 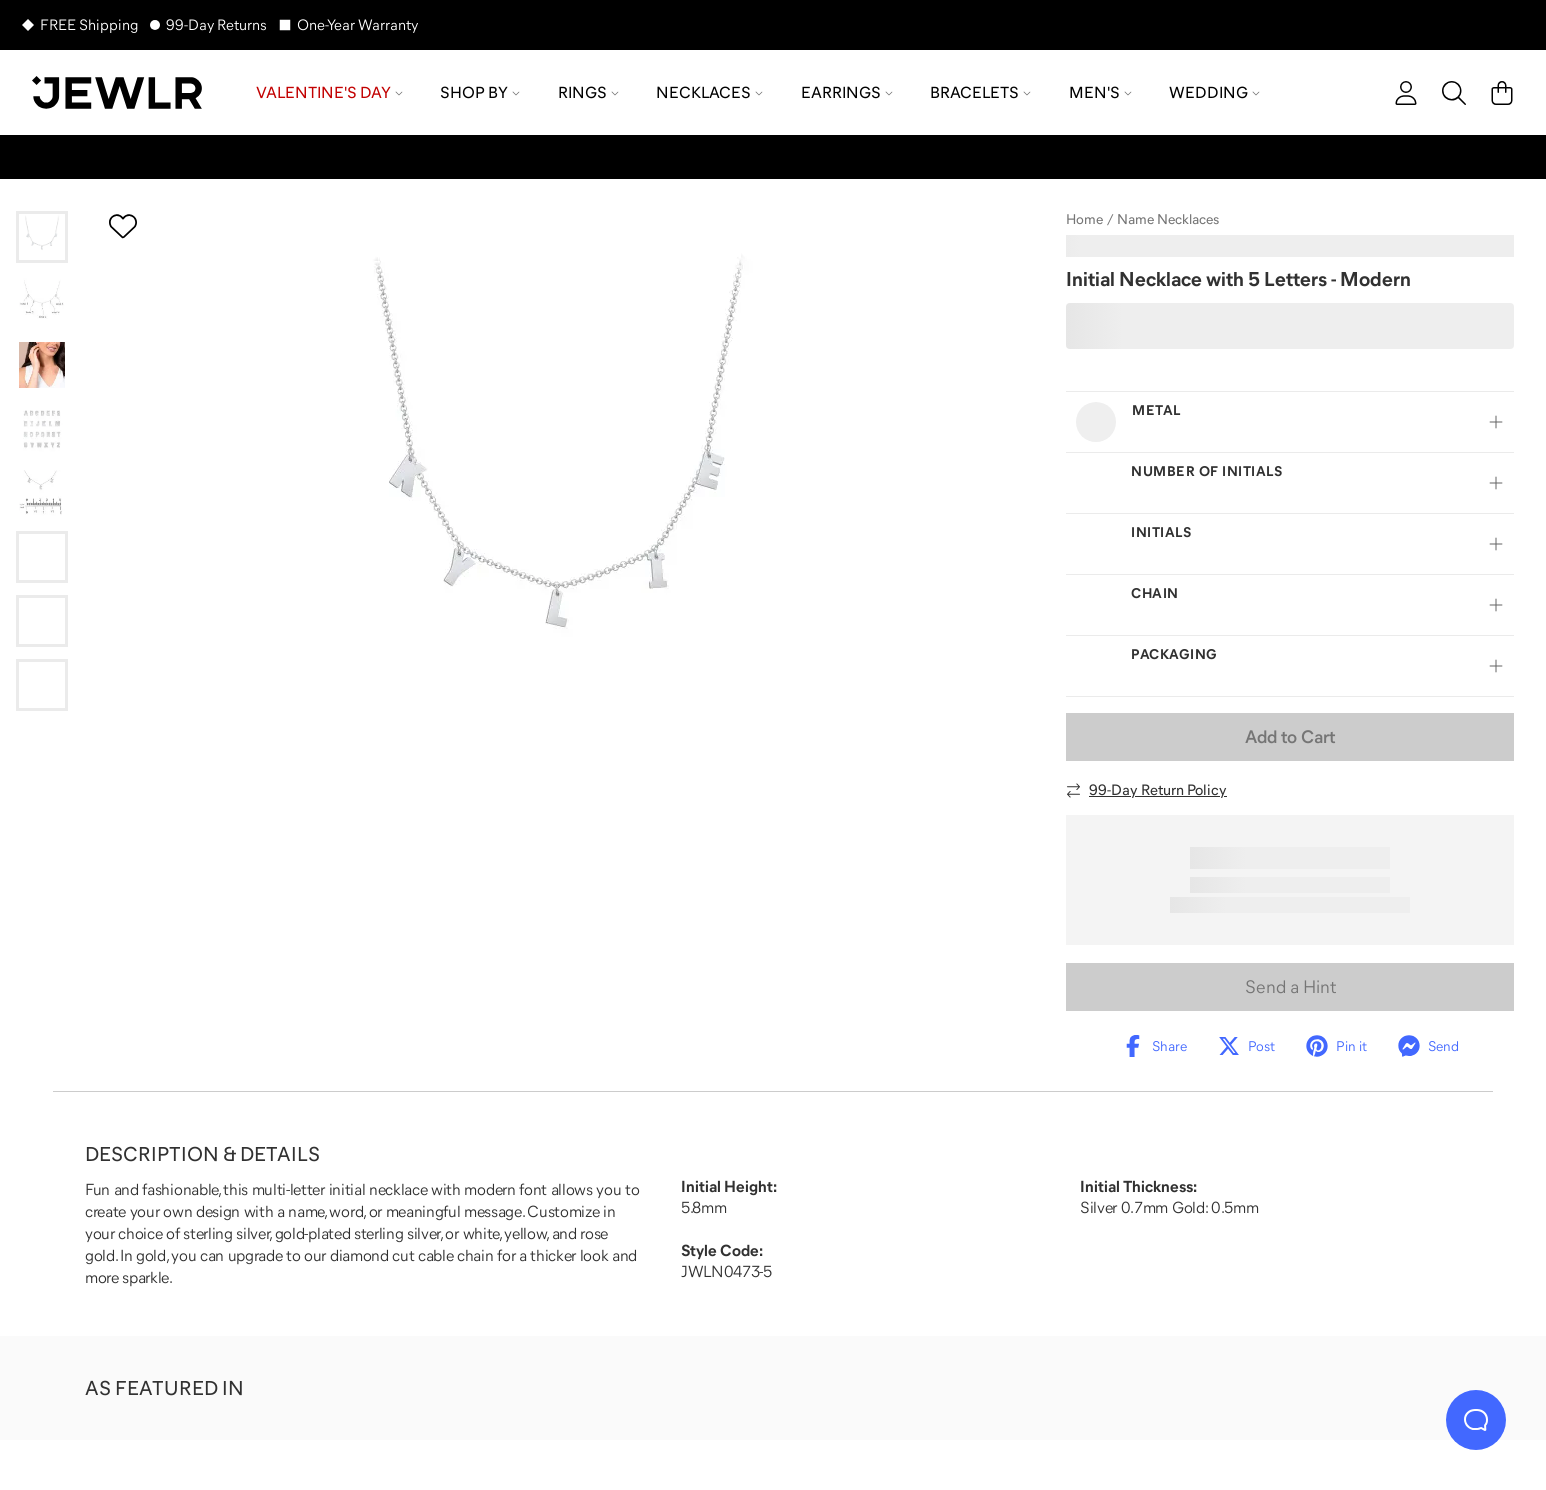 I want to click on FREE Shipping, so click(x=89, y=24).